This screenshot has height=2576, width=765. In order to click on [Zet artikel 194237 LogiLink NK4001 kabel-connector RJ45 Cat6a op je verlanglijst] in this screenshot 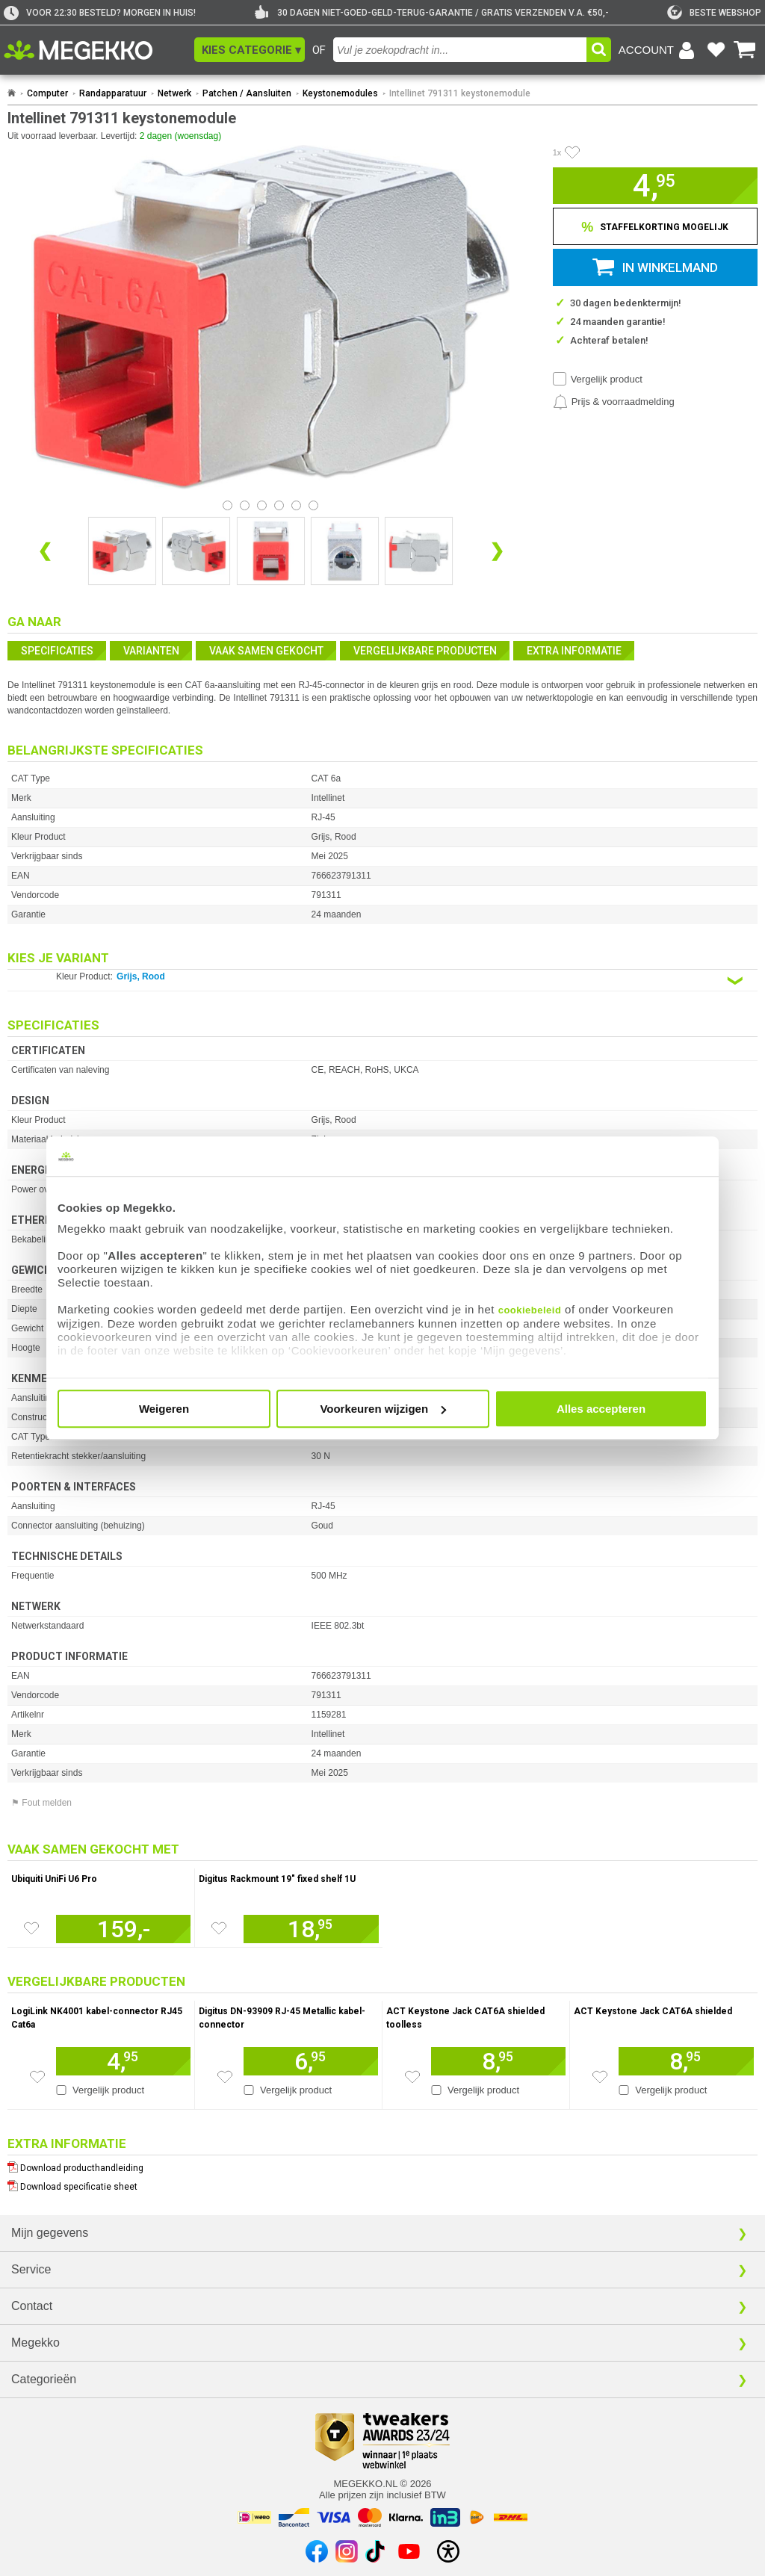, I will do `click(37, 2076)`.